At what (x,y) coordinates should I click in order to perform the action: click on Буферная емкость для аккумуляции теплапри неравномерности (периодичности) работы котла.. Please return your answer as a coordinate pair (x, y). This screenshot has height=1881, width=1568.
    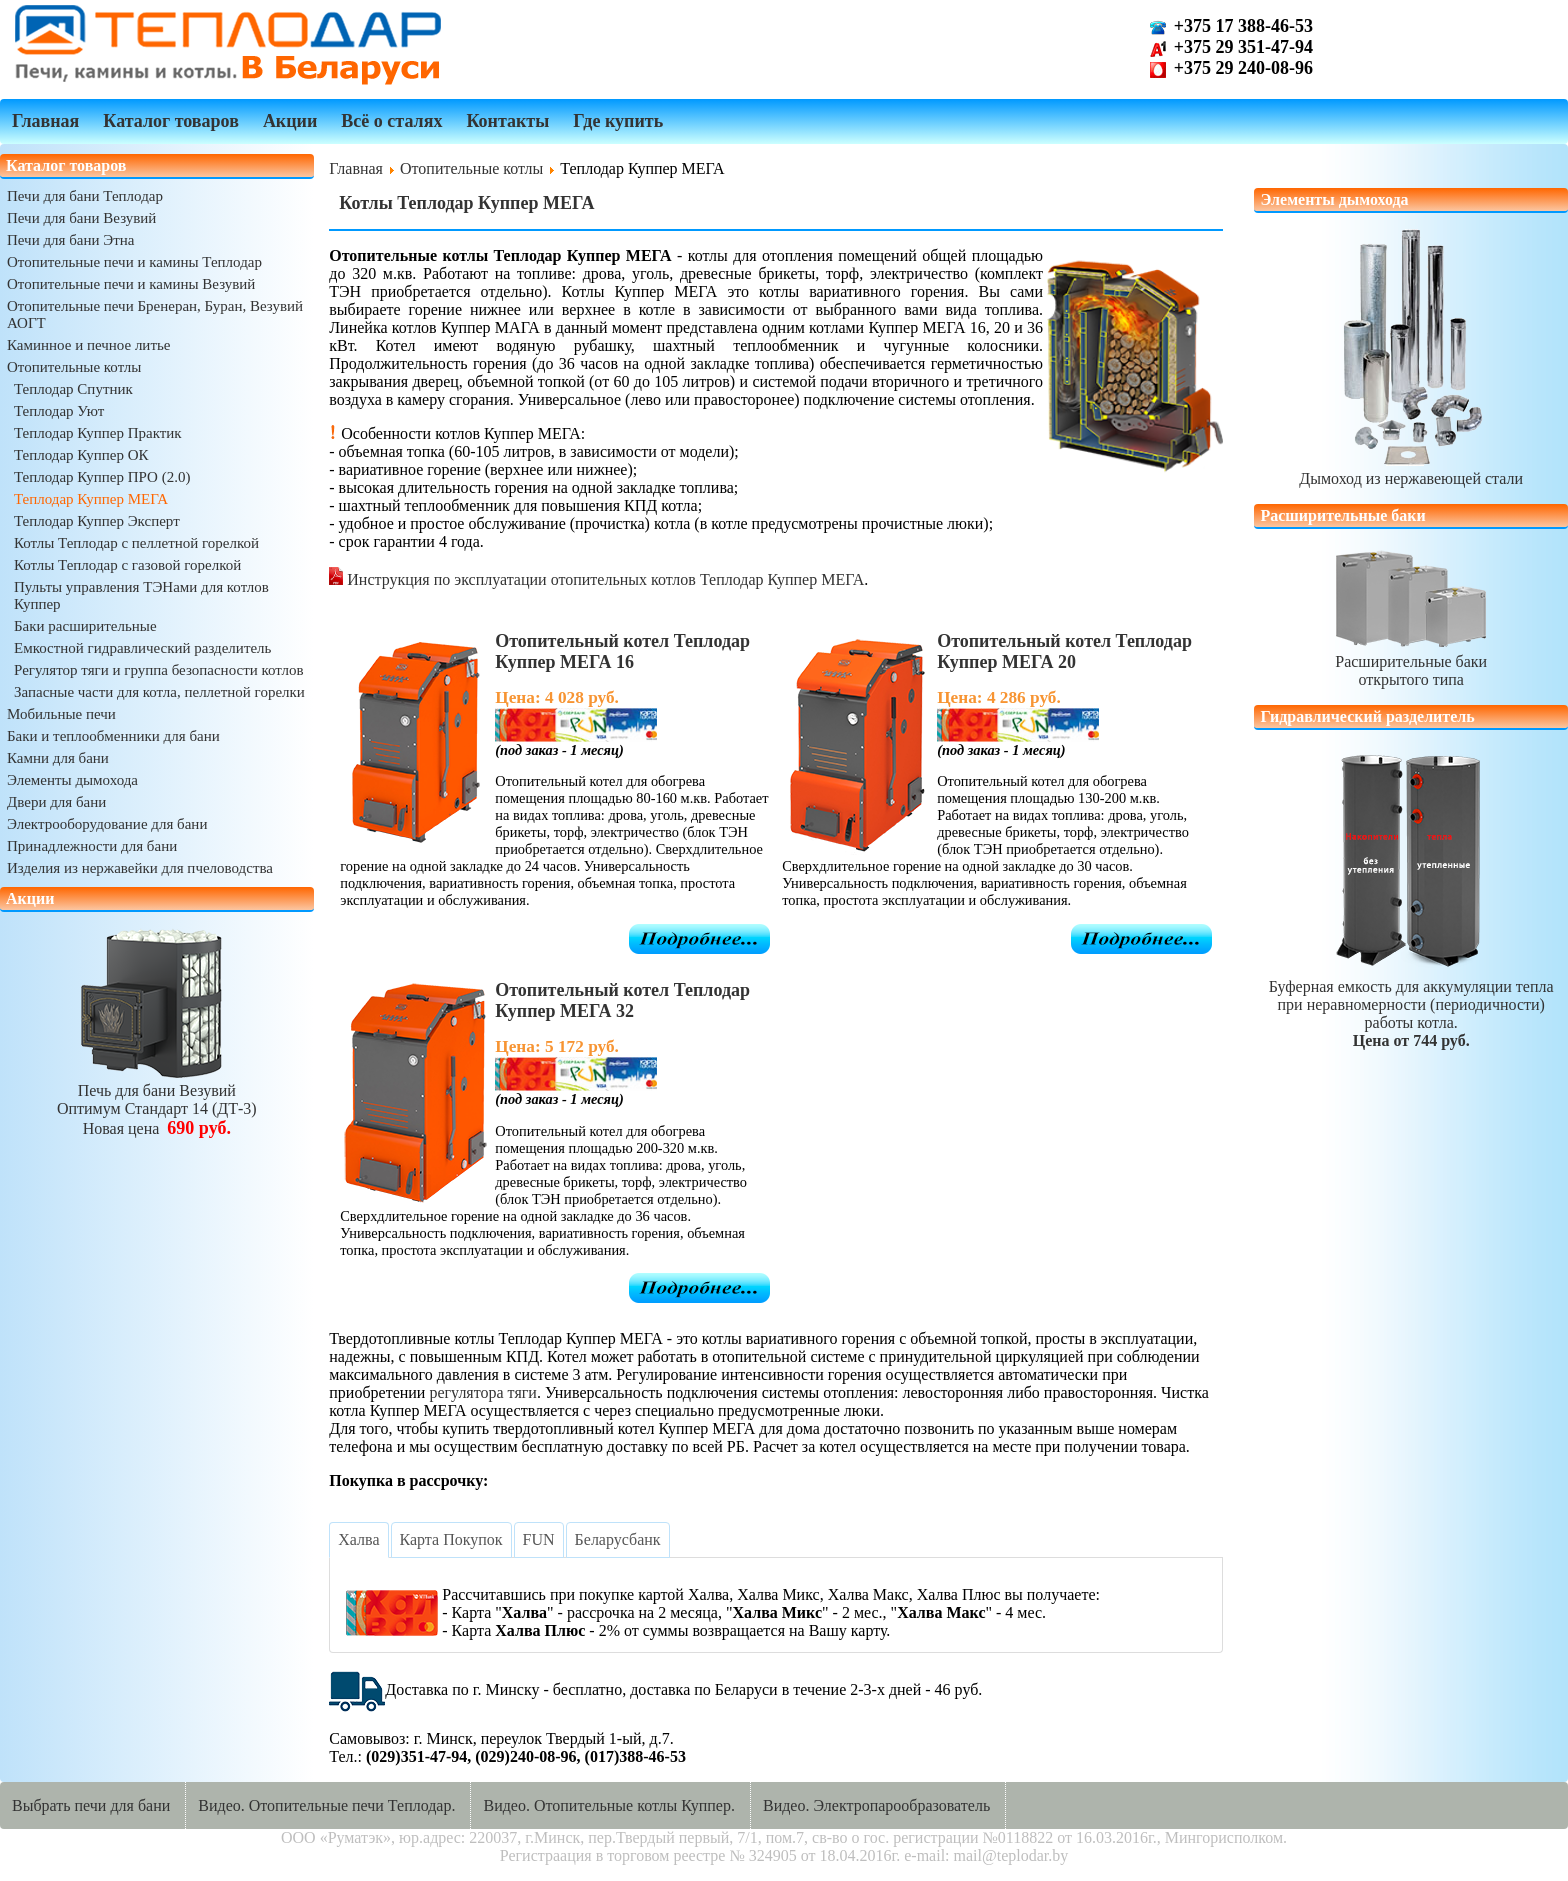
    Looking at the image, I should click on (1411, 1004).